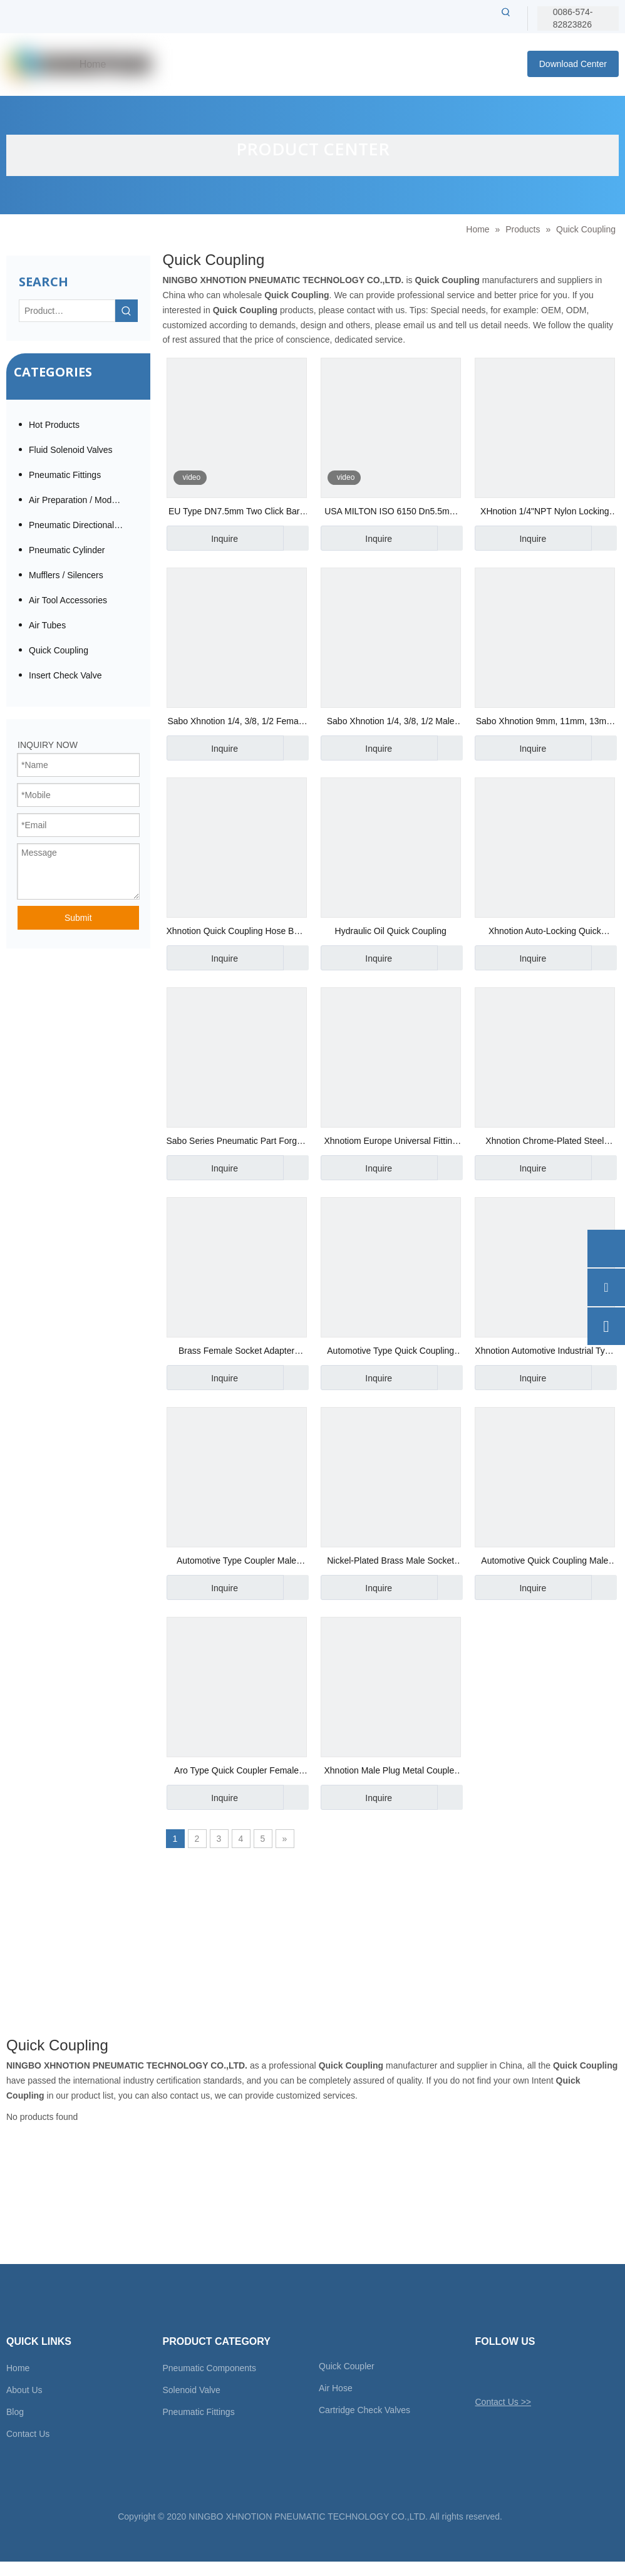 The image size is (625, 2576). Describe the element at coordinates (549, 2372) in the screenshot. I see `[Youtube]` at that location.